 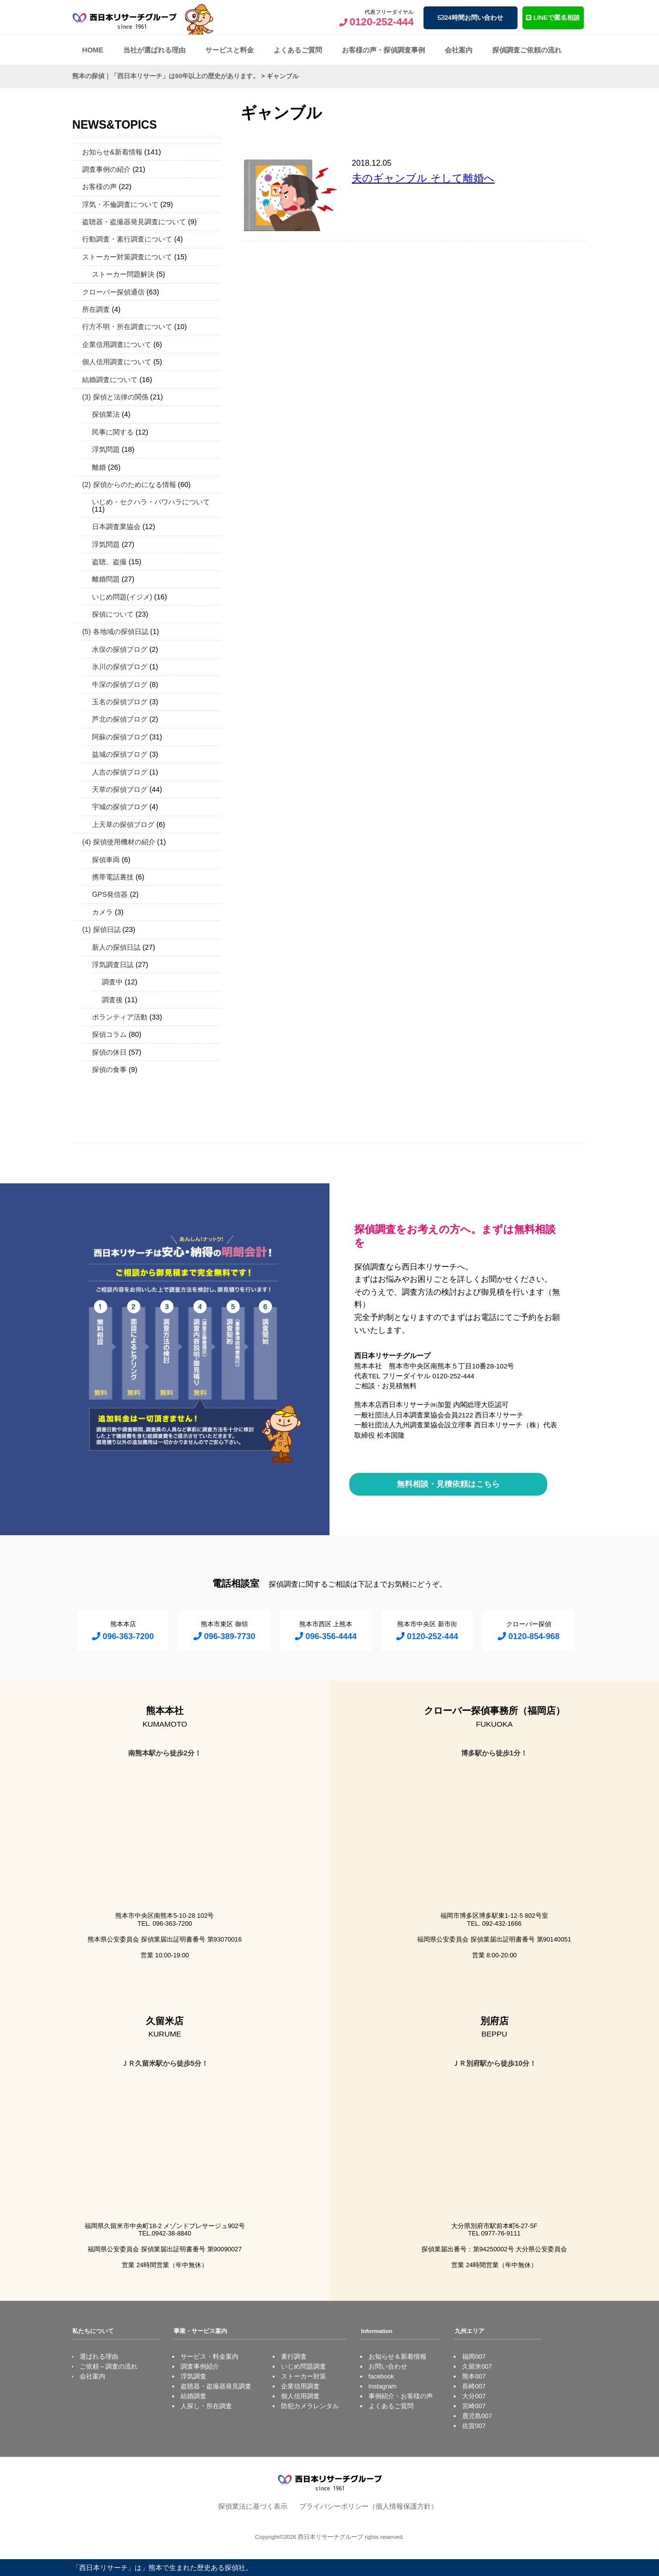 What do you see at coordinates (127, 257) in the screenshot?
I see `ストーカー対策調査について` at bounding box center [127, 257].